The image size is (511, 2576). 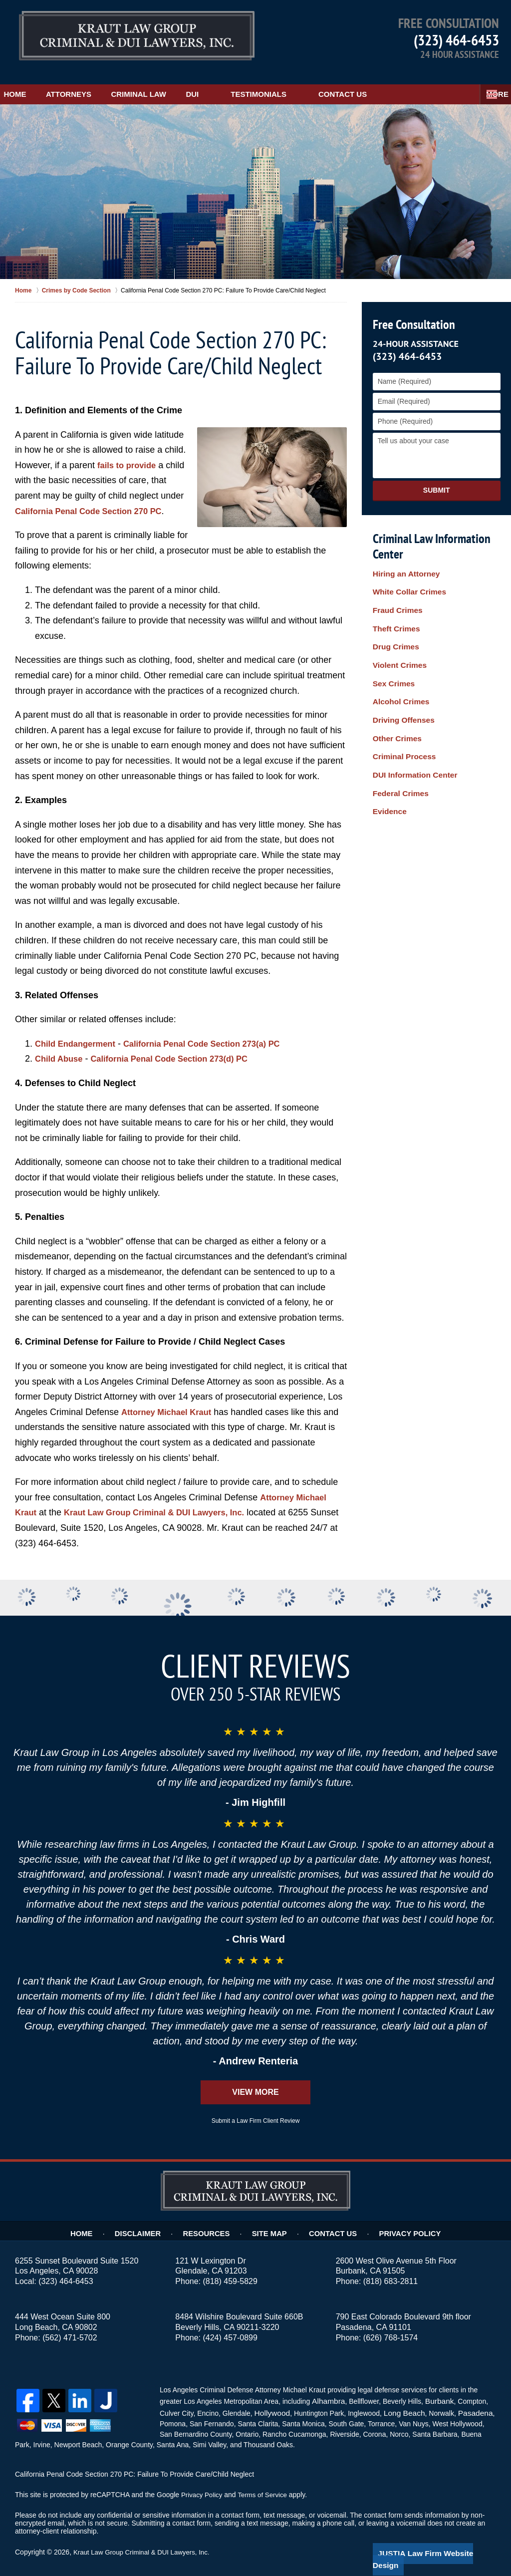 What do you see at coordinates (489, 83) in the screenshot?
I see `More` at bounding box center [489, 83].